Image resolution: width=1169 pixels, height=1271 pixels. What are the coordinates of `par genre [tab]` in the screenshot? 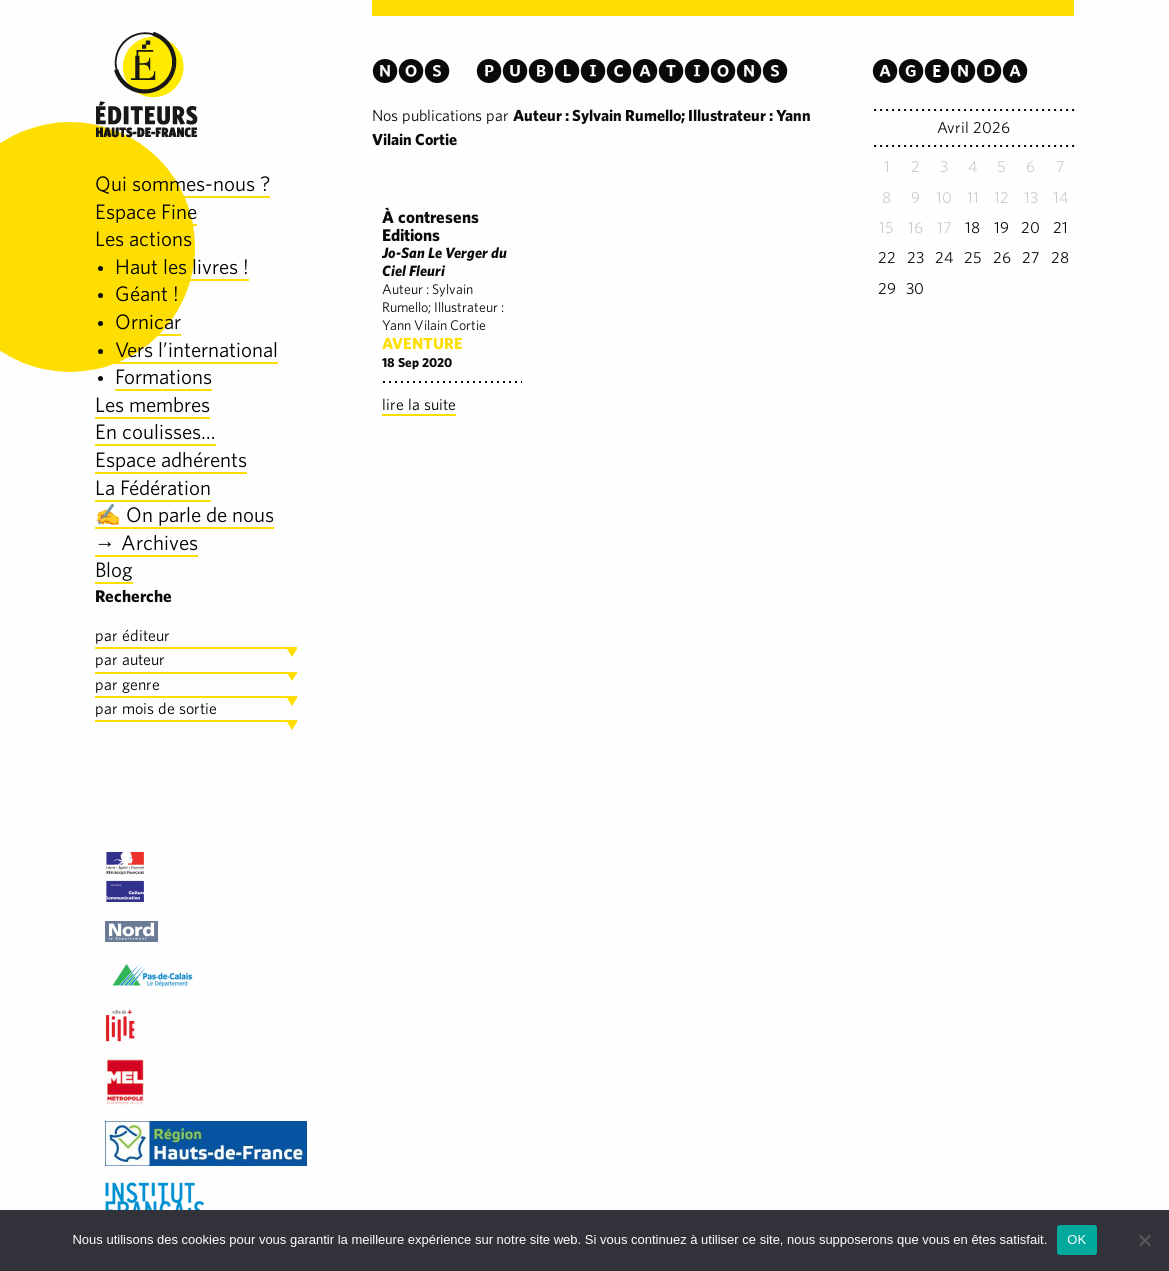 It's located at (127, 684).